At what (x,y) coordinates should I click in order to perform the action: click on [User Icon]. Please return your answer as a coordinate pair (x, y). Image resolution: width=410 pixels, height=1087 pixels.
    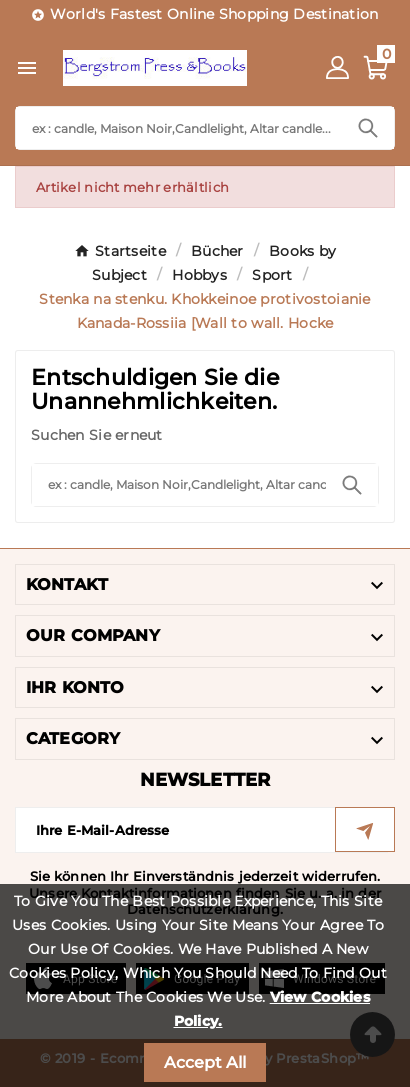
    Looking at the image, I should click on (337, 67).